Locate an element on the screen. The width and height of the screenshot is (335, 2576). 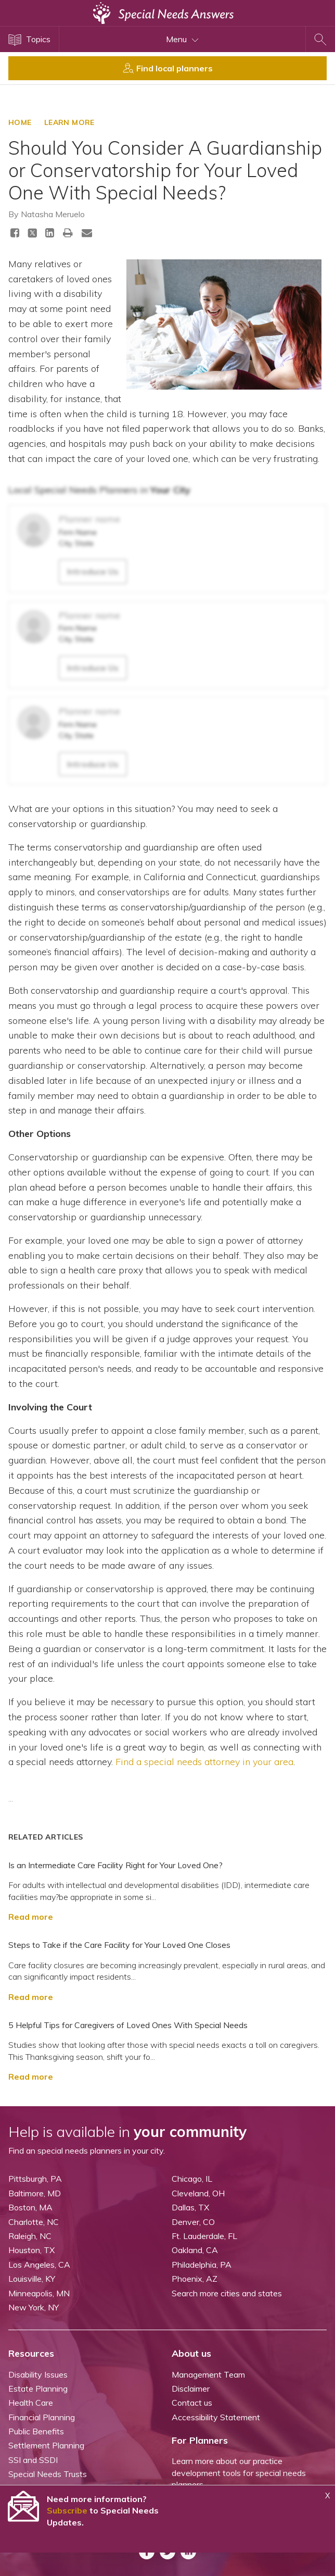
Raleigh, NC is located at coordinates (29, 2236).